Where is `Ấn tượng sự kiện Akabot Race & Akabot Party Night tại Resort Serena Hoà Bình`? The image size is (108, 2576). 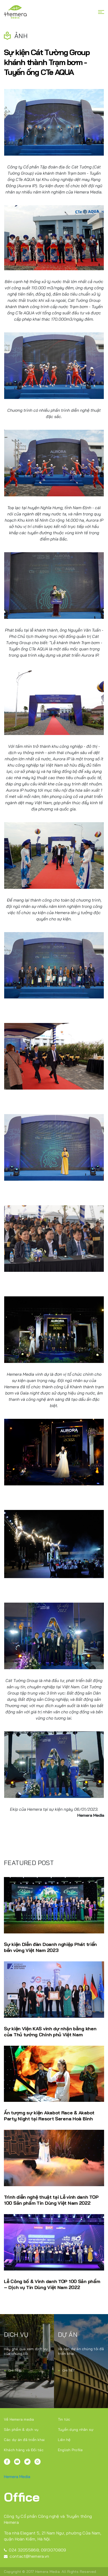
Ấn tượng sự kiện Akabot Race & Akabot Party Night tại Resort Serena Hoà Bình is located at coordinates (49, 2116).